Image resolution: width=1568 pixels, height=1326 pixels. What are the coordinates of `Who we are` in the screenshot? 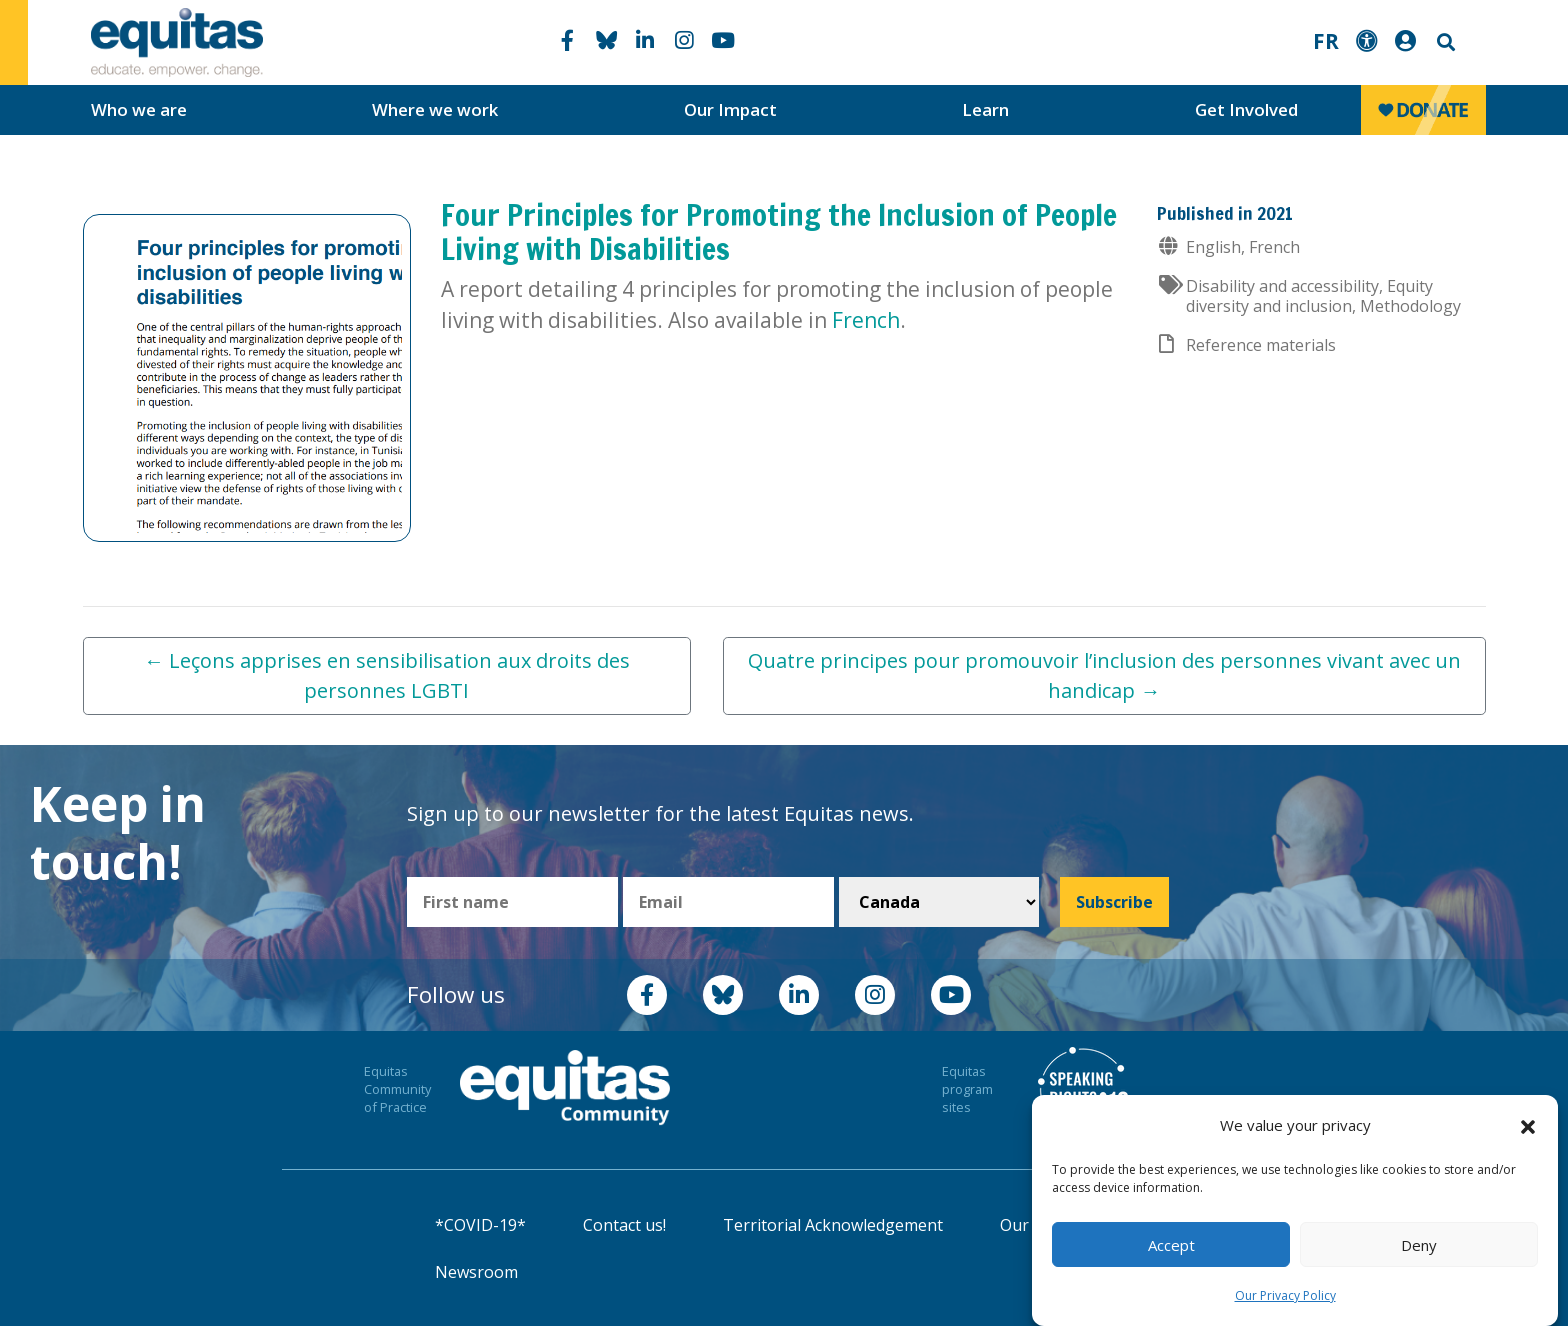 It's located at (139, 109).